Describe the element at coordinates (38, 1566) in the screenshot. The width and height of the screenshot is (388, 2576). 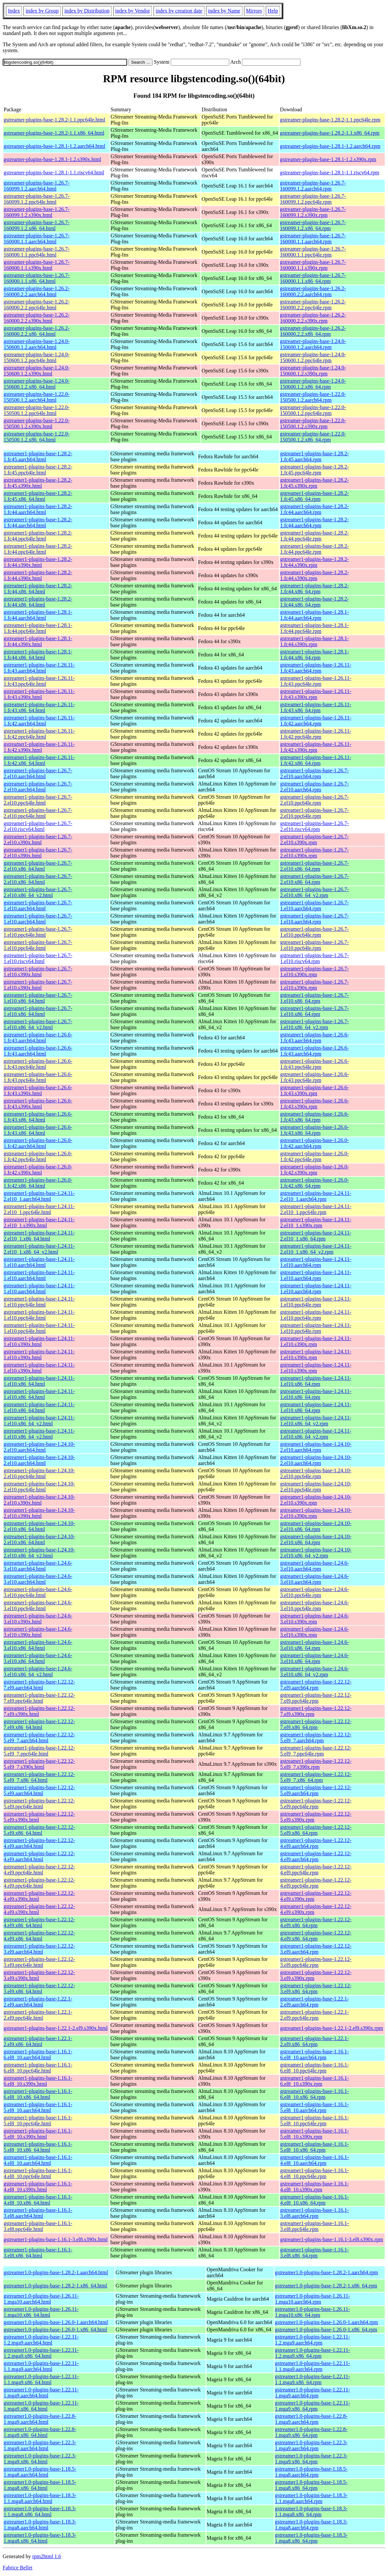
I see `gstreamer1-plugins-base-1.24.6-3.el10.aarch64.html` at that location.